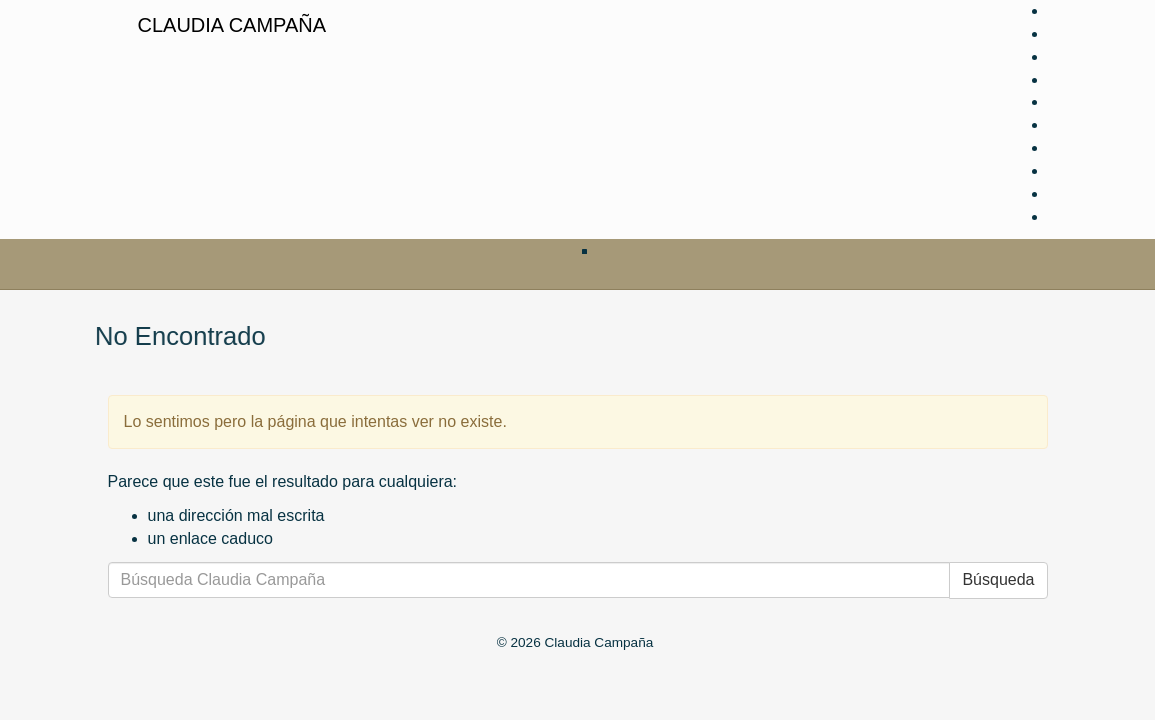 The image size is (1155, 720). I want to click on Claudia Campaña, so click(232, 25).